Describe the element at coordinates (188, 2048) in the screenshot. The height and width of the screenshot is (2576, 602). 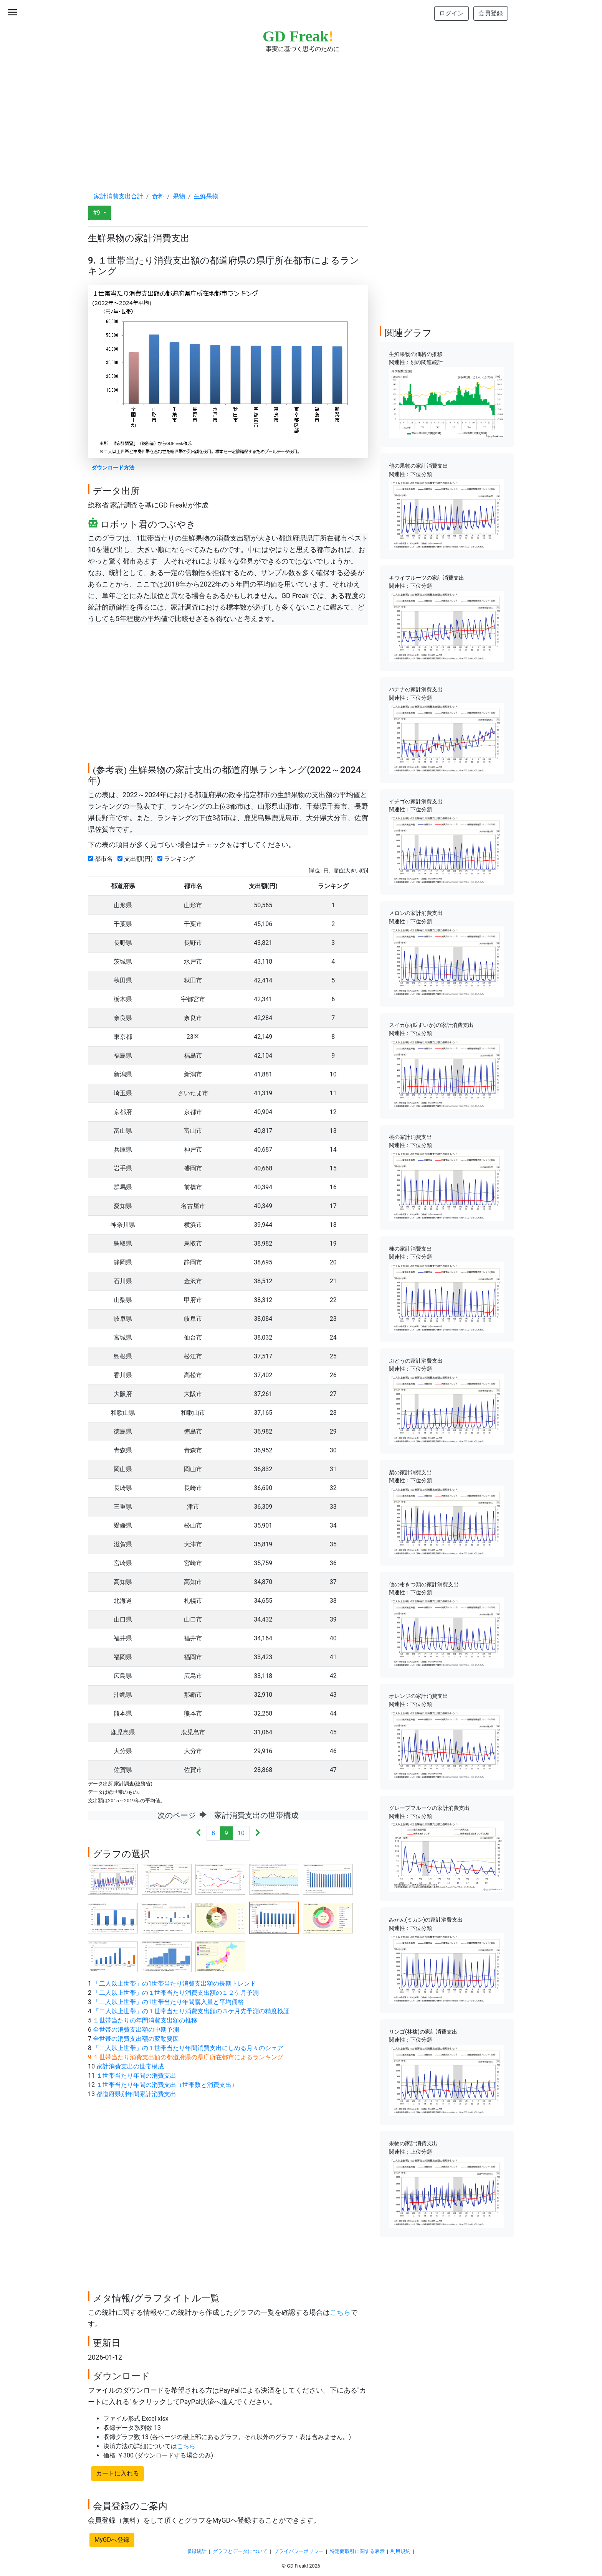
I see `「二人以上世帯」の１世帯当たり年間消費支出にしめる月々のシェア` at that location.